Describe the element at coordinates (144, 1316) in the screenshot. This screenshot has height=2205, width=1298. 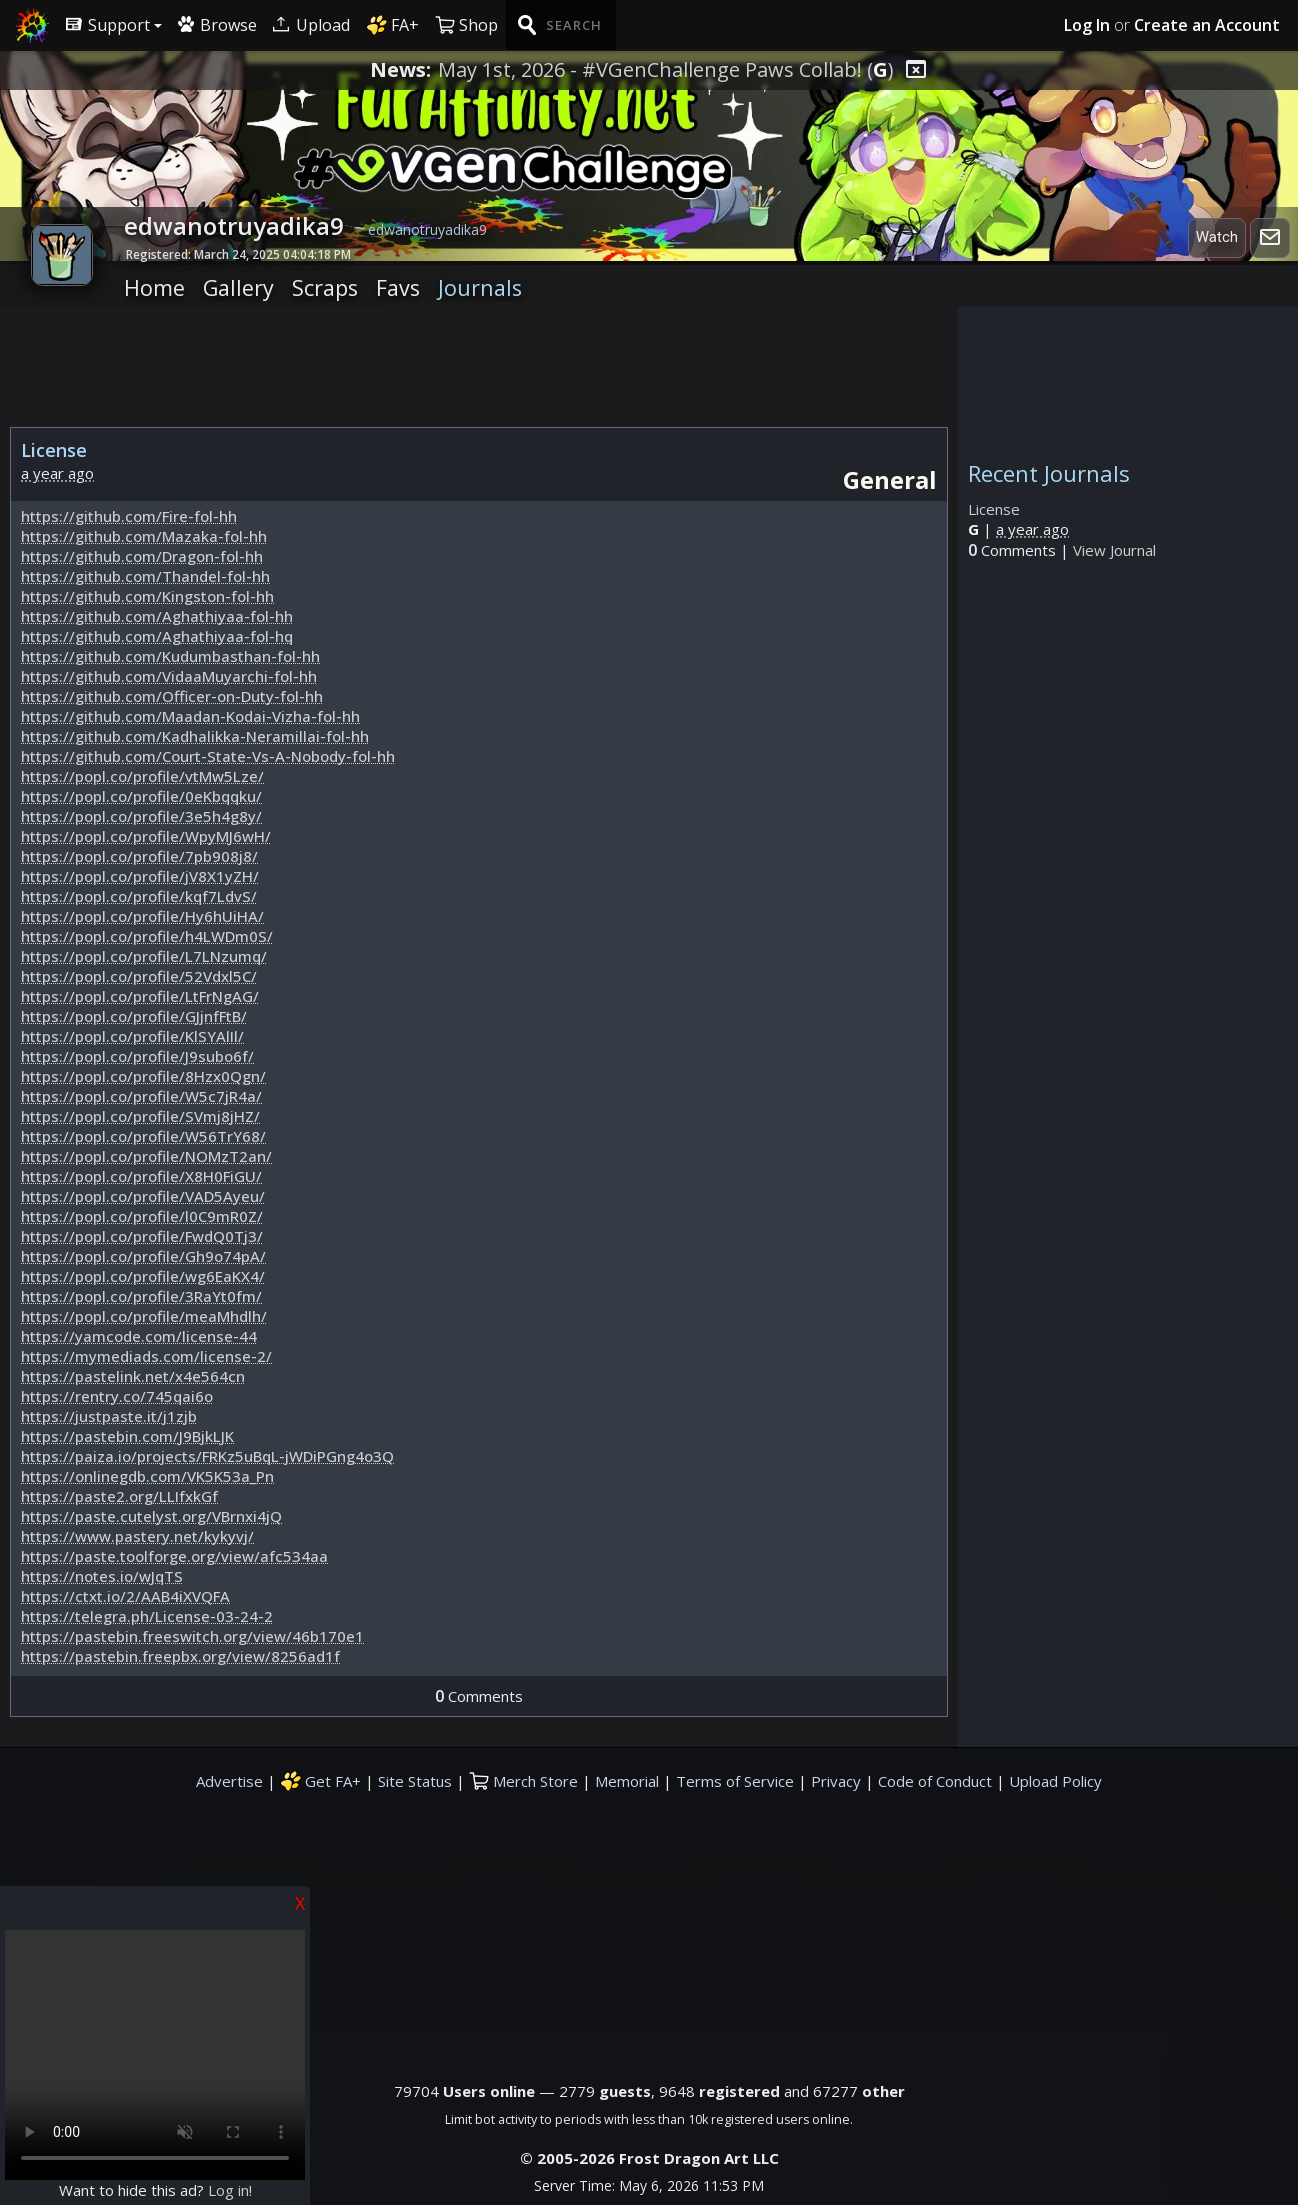
I see `https://popl.co/profile/meaMhdlh/` at that location.